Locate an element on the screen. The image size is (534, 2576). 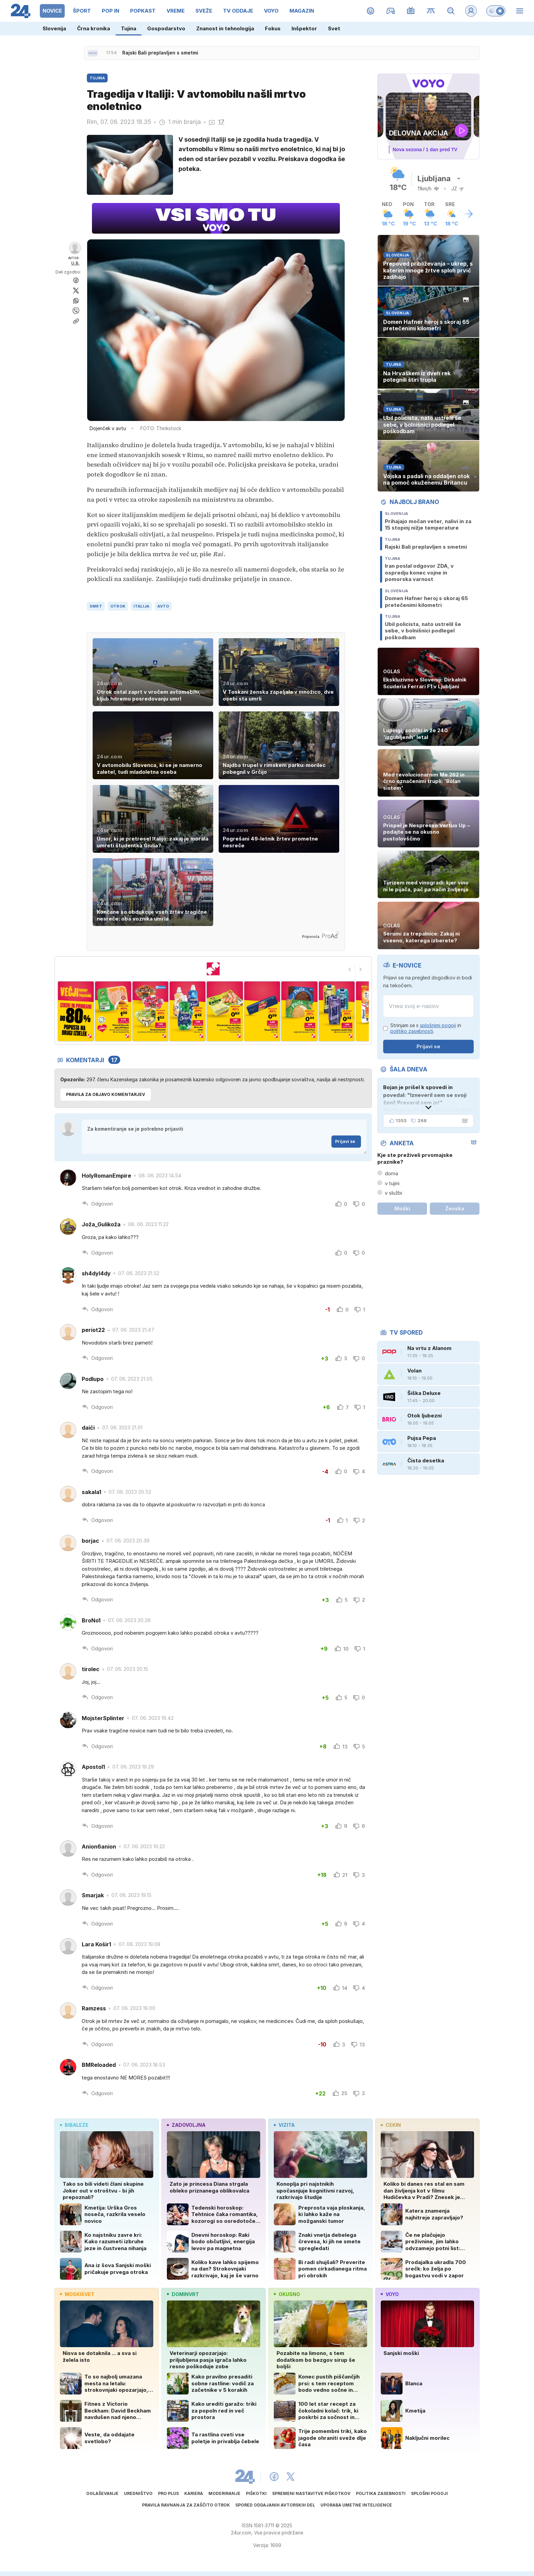
Strinjam se s in . is located at coordinates (425, 1028).